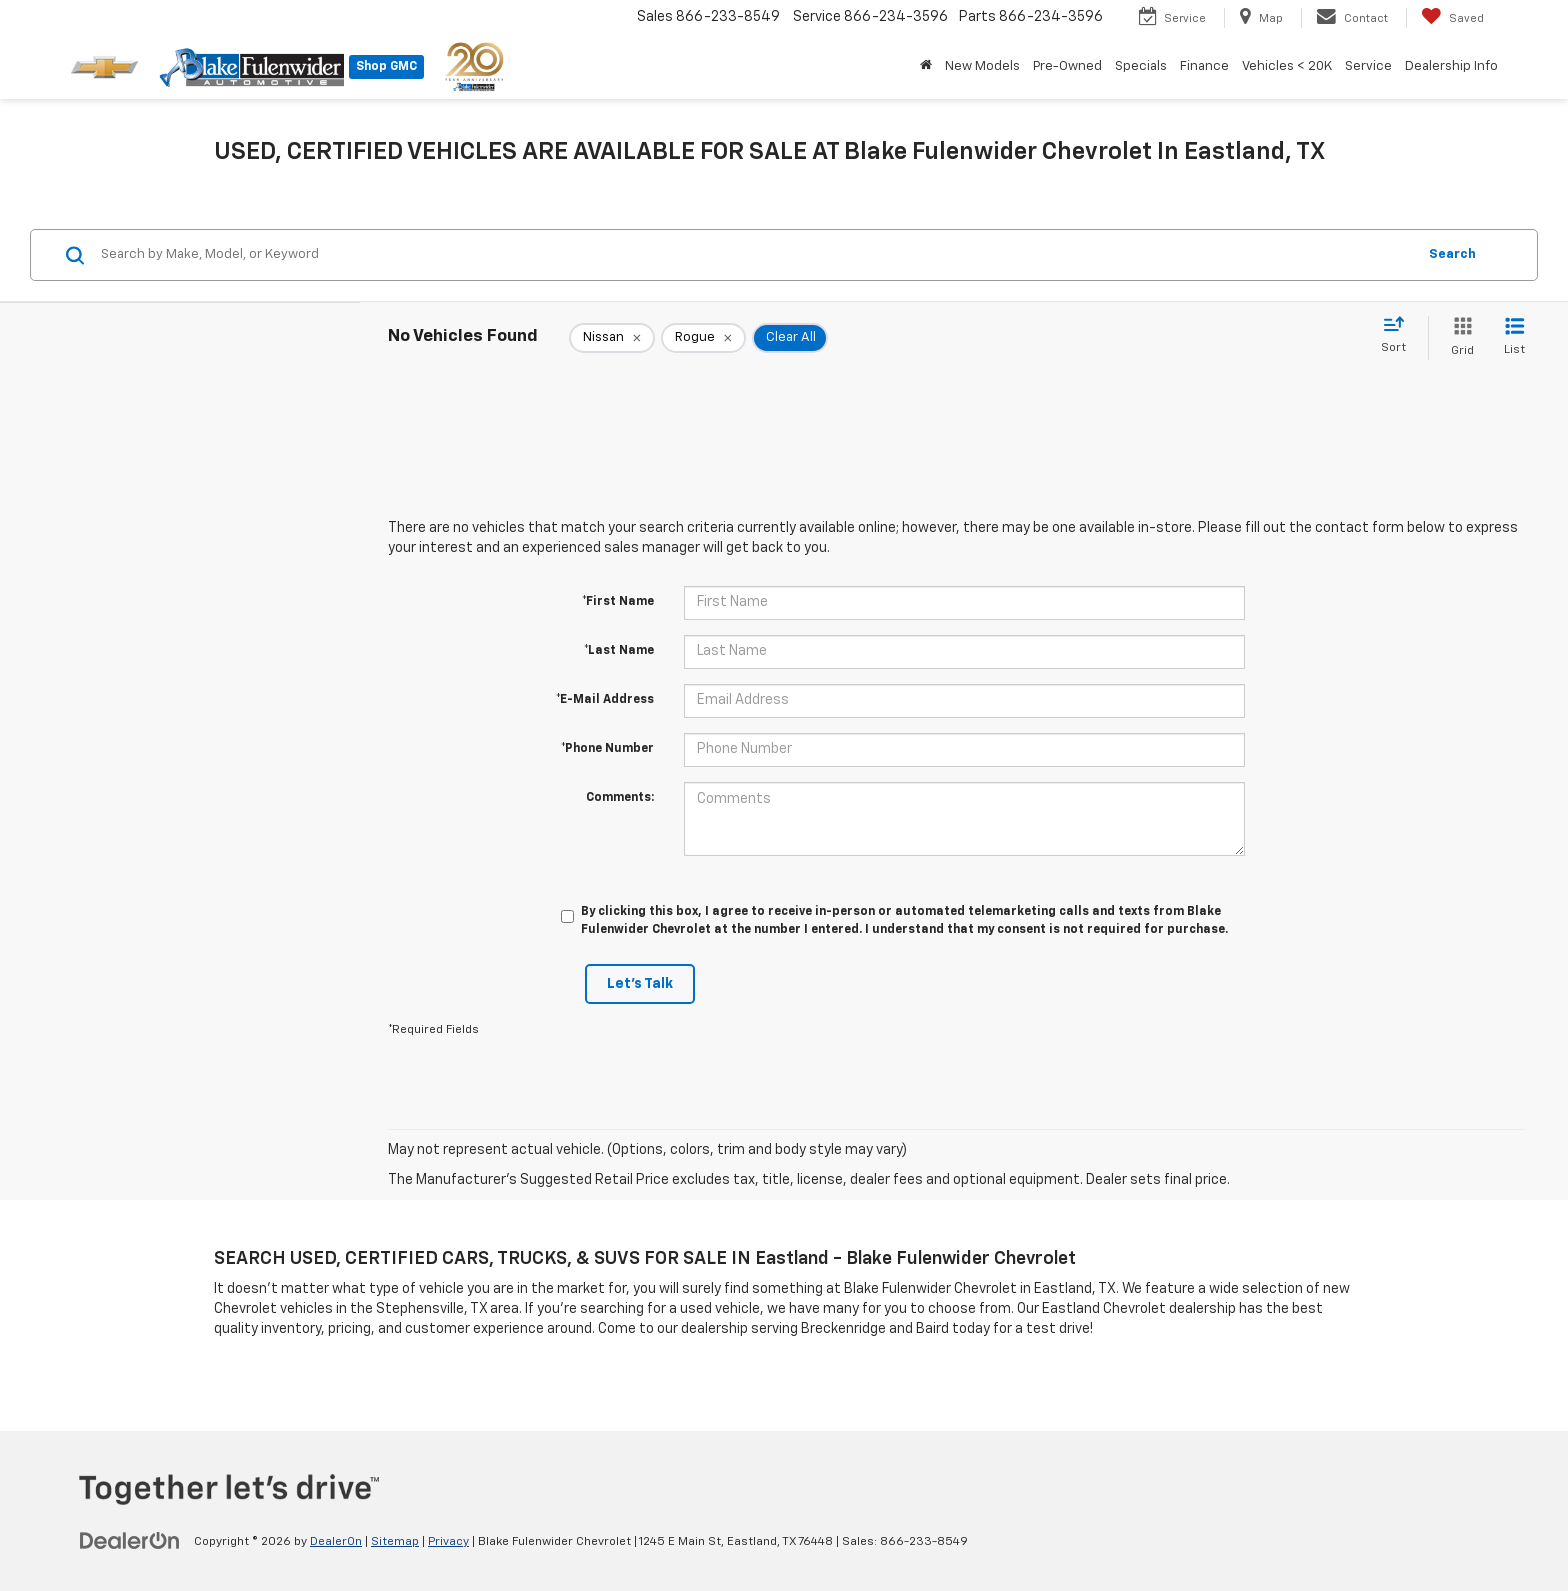  What do you see at coordinates (755, 255) in the screenshot?
I see `[Search by Make, Model, or Keyword]` at bounding box center [755, 255].